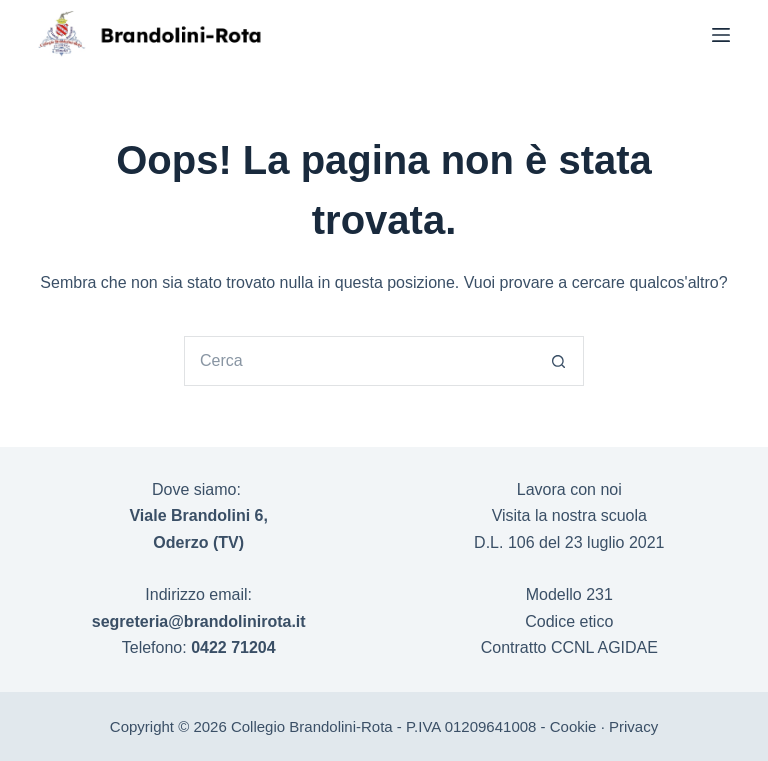 This screenshot has height=761, width=768. What do you see at coordinates (633, 726) in the screenshot?
I see `Privacy` at bounding box center [633, 726].